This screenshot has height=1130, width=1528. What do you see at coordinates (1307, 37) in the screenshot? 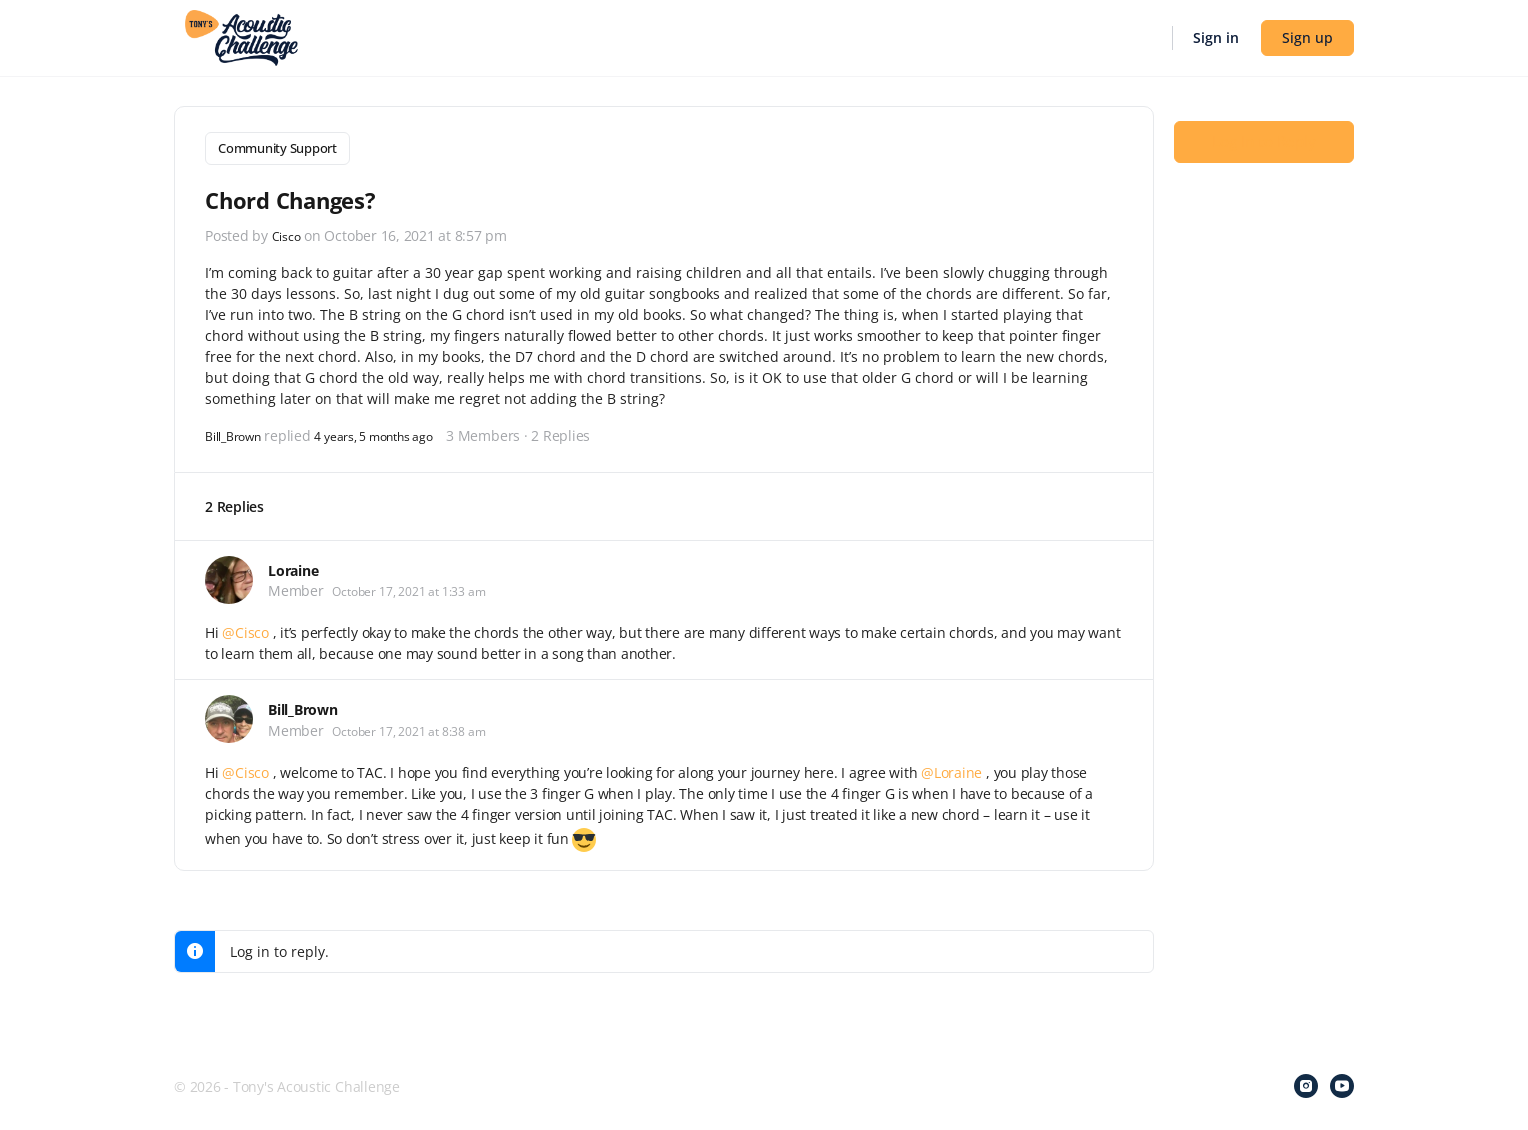
I see `Sign up` at bounding box center [1307, 37].